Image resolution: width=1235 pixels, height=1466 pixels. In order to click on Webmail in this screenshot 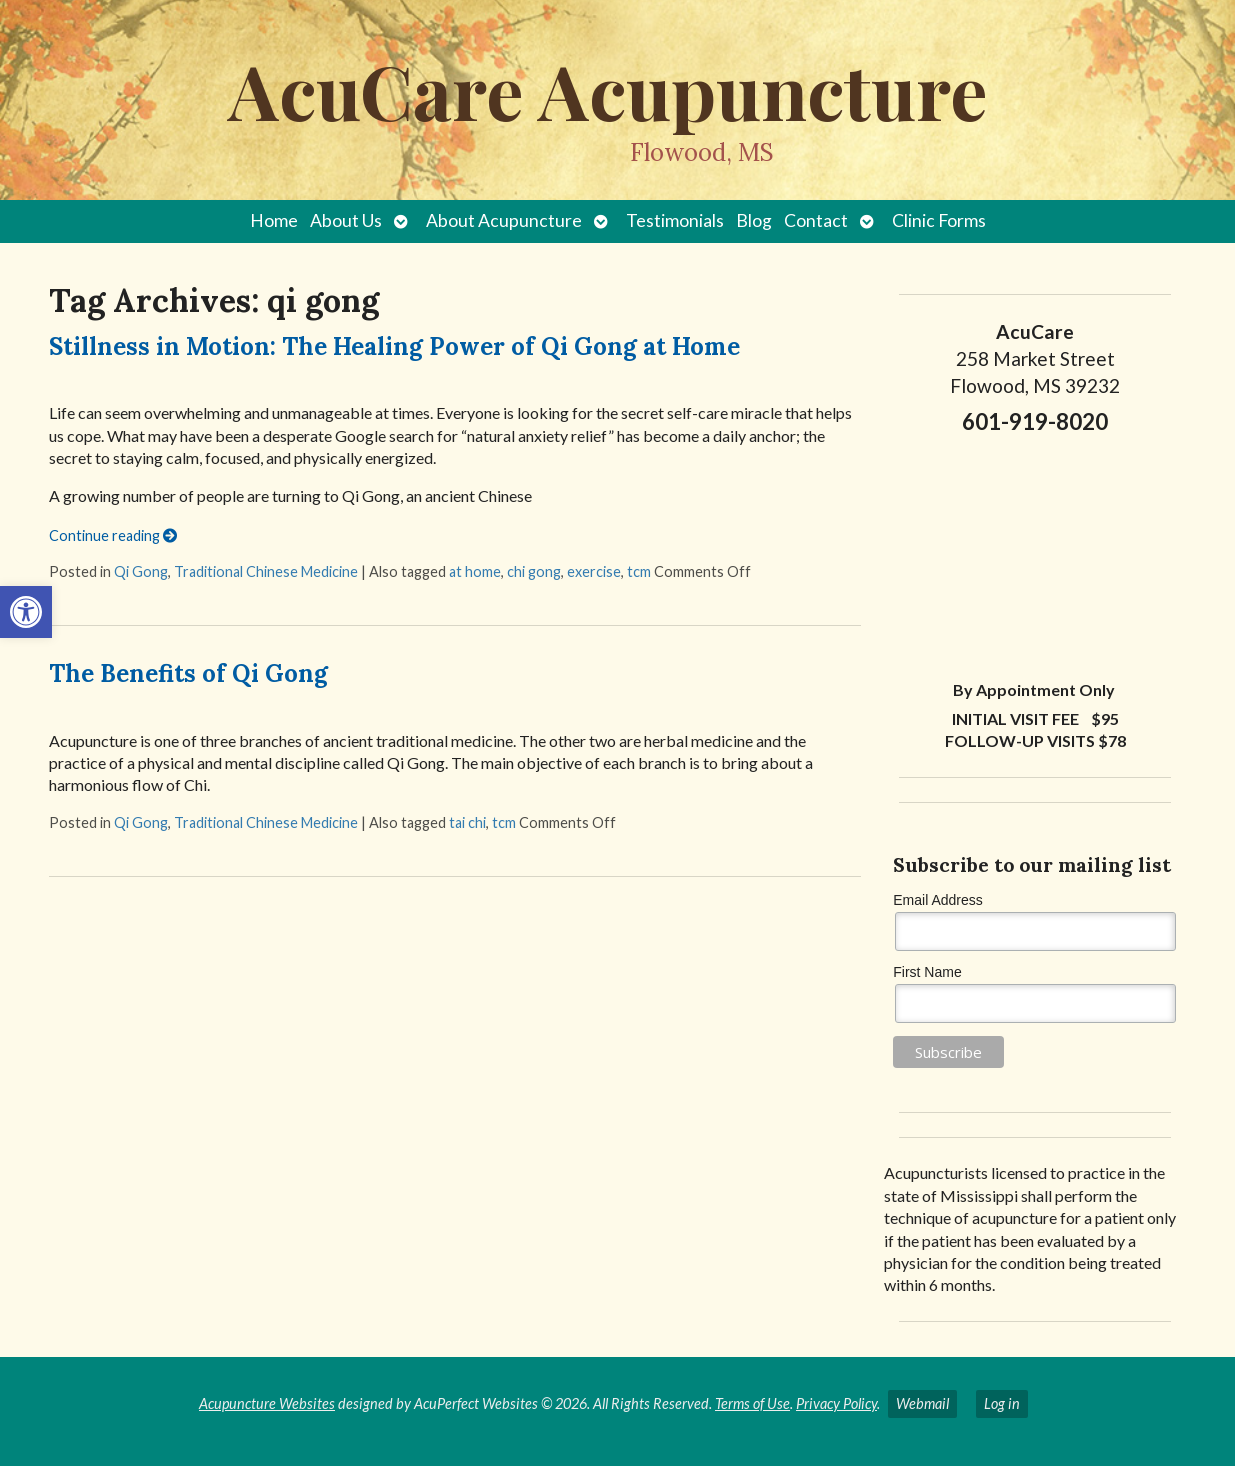, I will do `click(922, 1403)`.